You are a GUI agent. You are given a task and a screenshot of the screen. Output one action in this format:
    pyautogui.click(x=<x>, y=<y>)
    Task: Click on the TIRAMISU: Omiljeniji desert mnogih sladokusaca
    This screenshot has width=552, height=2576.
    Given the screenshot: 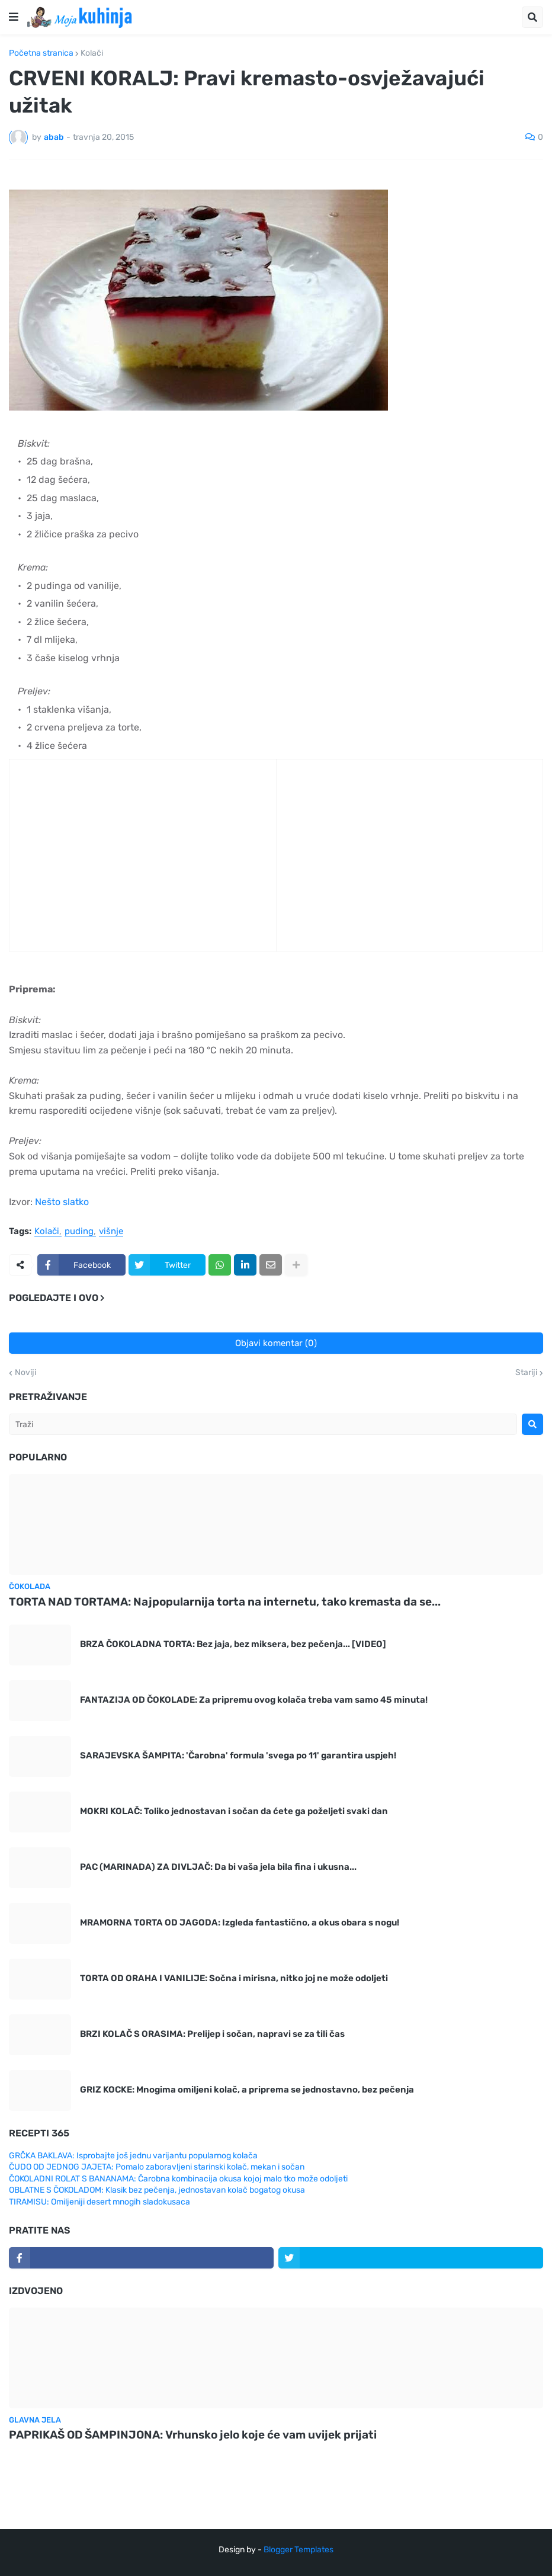 What is the action you would take?
    pyautogui.click(x=99, y=2202)
    